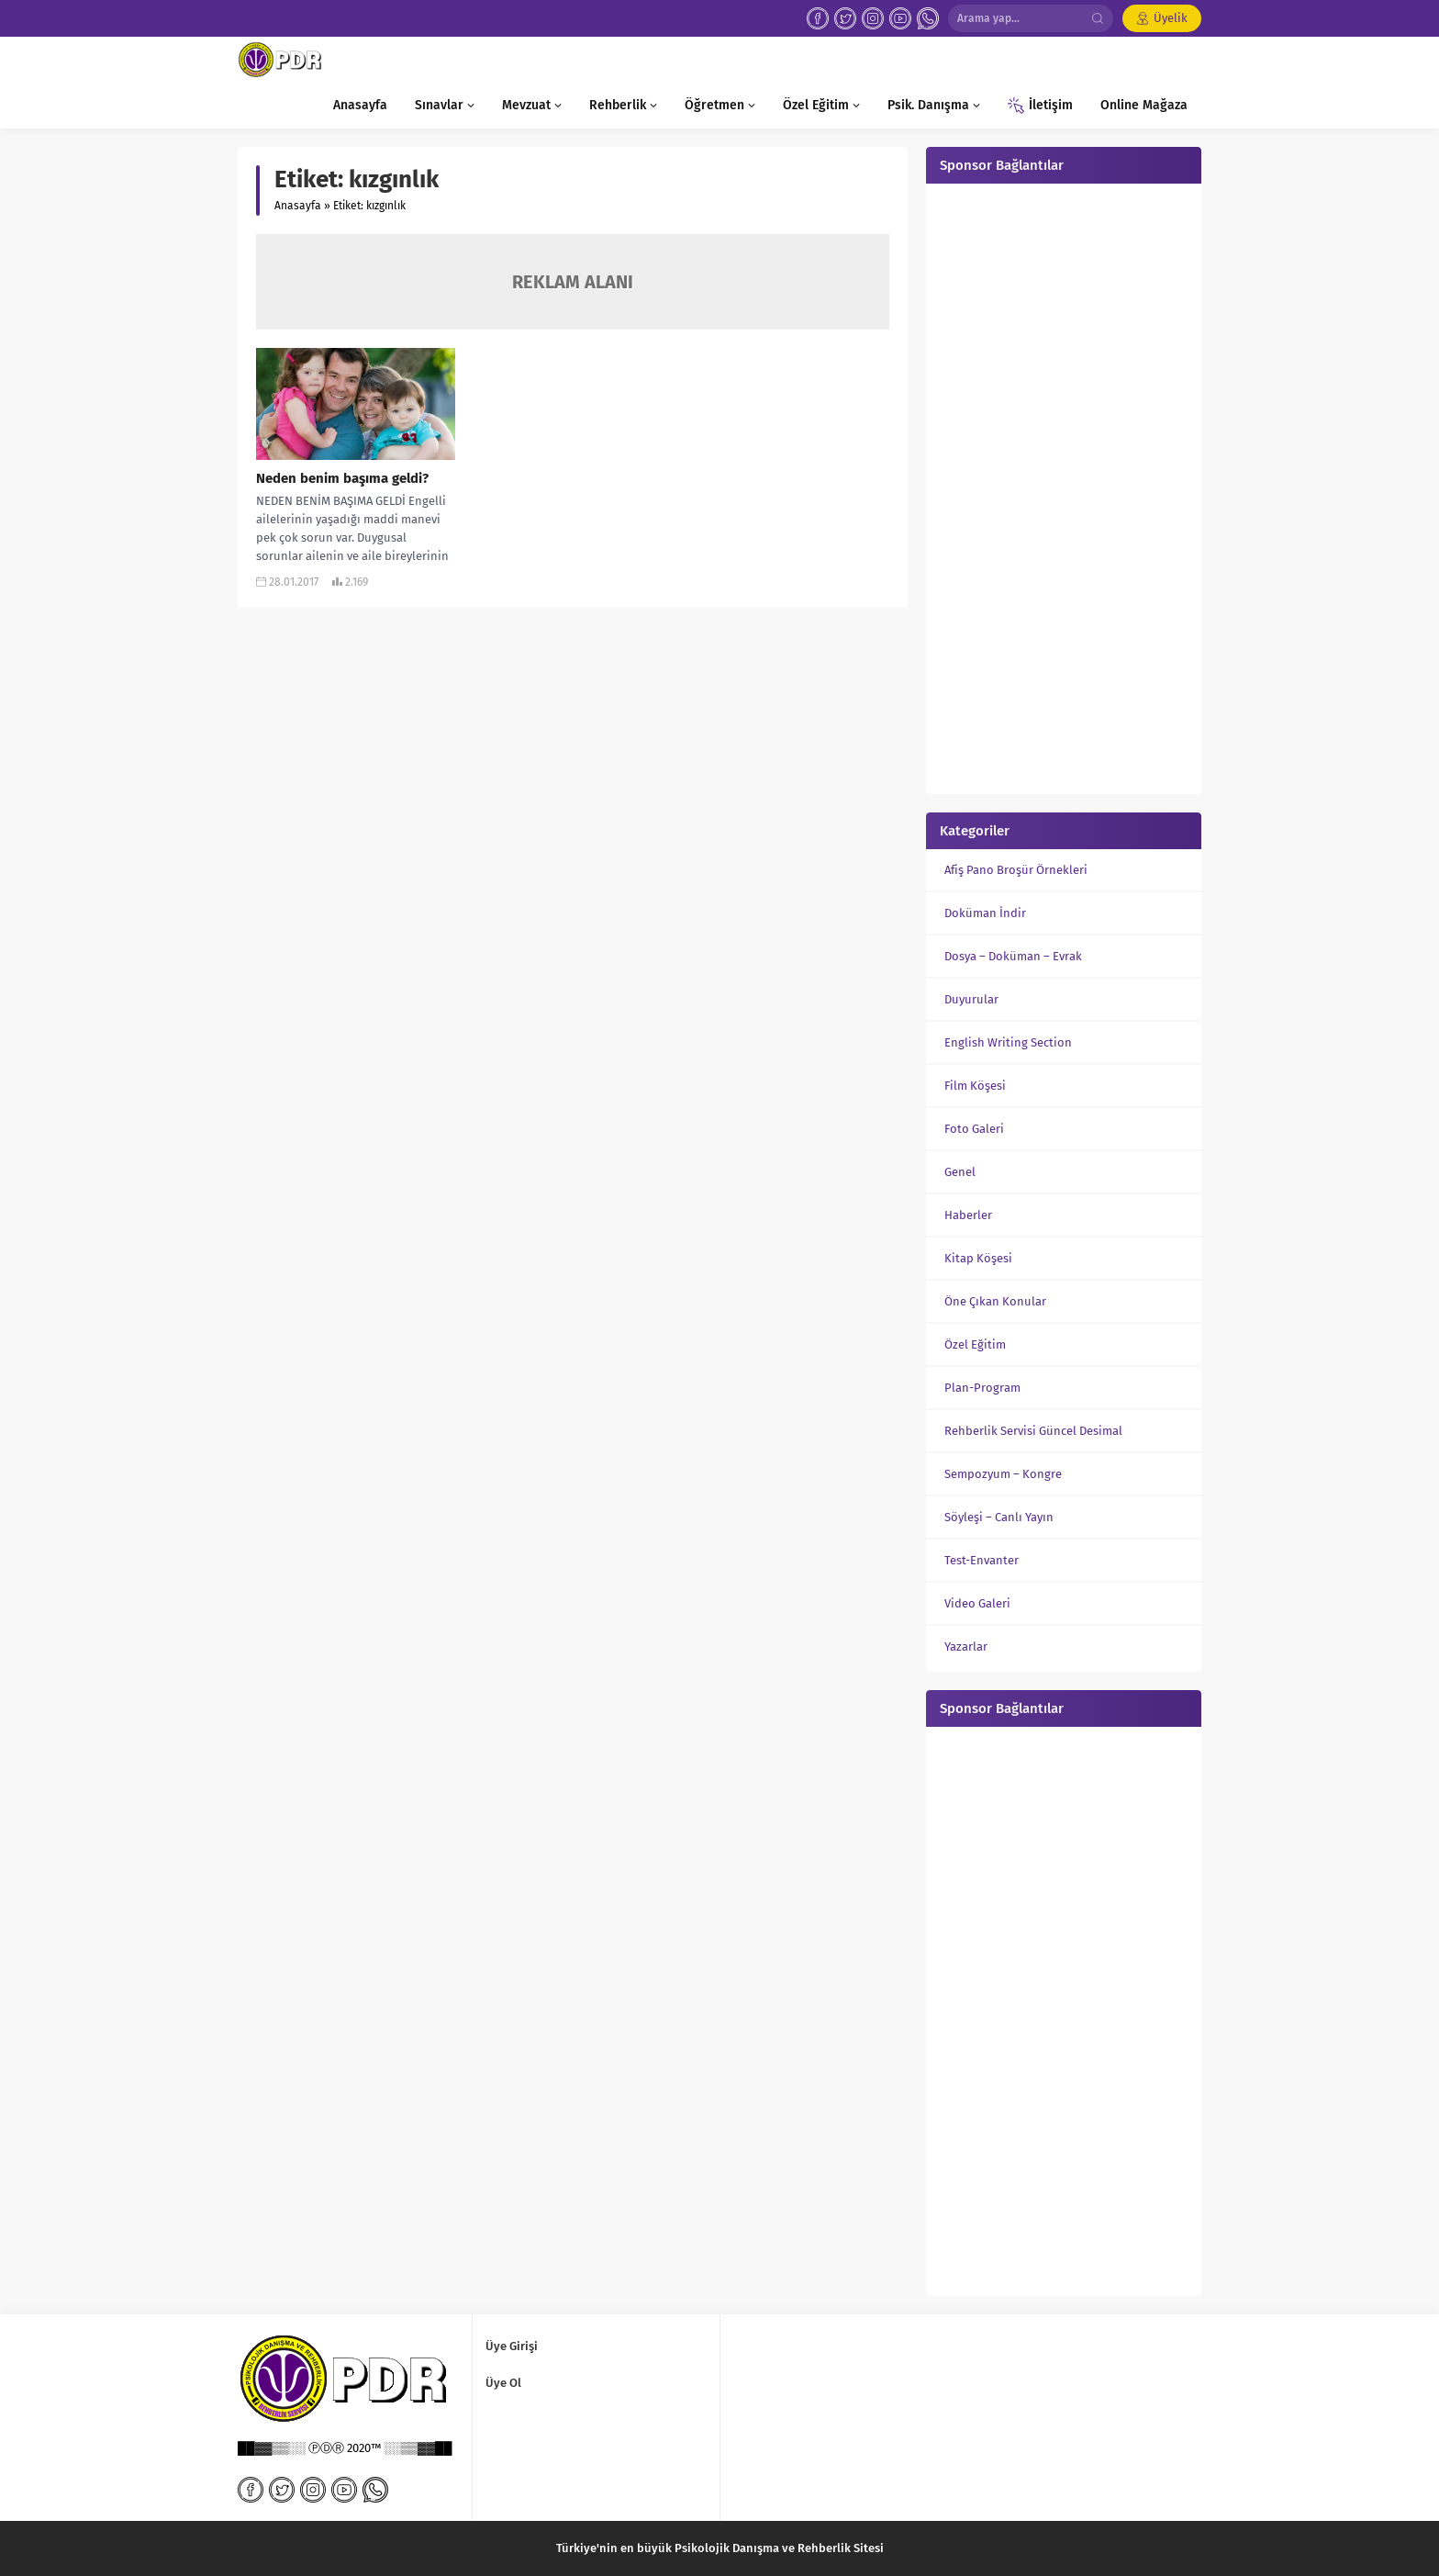 Image resolution: width=1439 pixels, height=2576 pixels. Describe the element at coordinates (977, 1603) in the screenshot. I see `Video Galeri` at that location.